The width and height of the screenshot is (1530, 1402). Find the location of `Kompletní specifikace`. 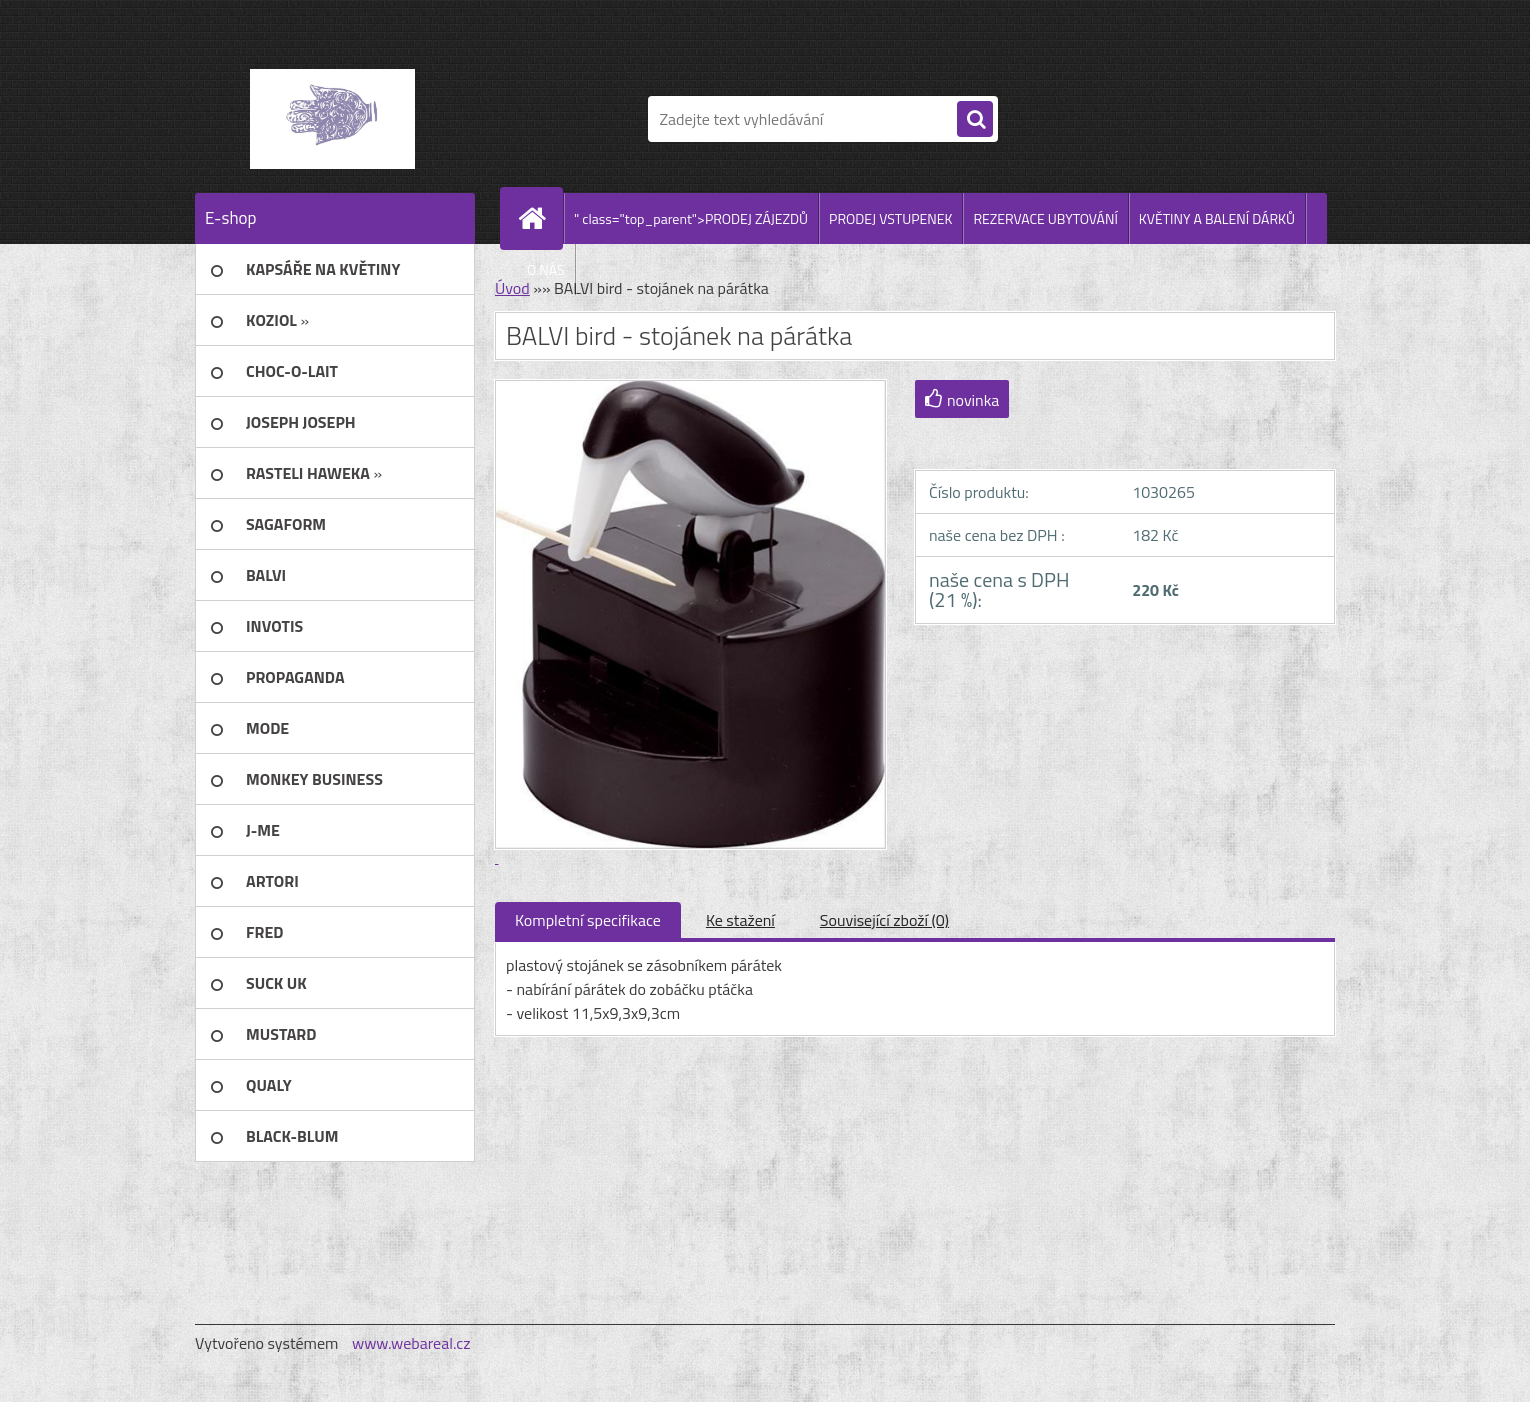

Kompletní specifikace is located at coordinates (588, 920).